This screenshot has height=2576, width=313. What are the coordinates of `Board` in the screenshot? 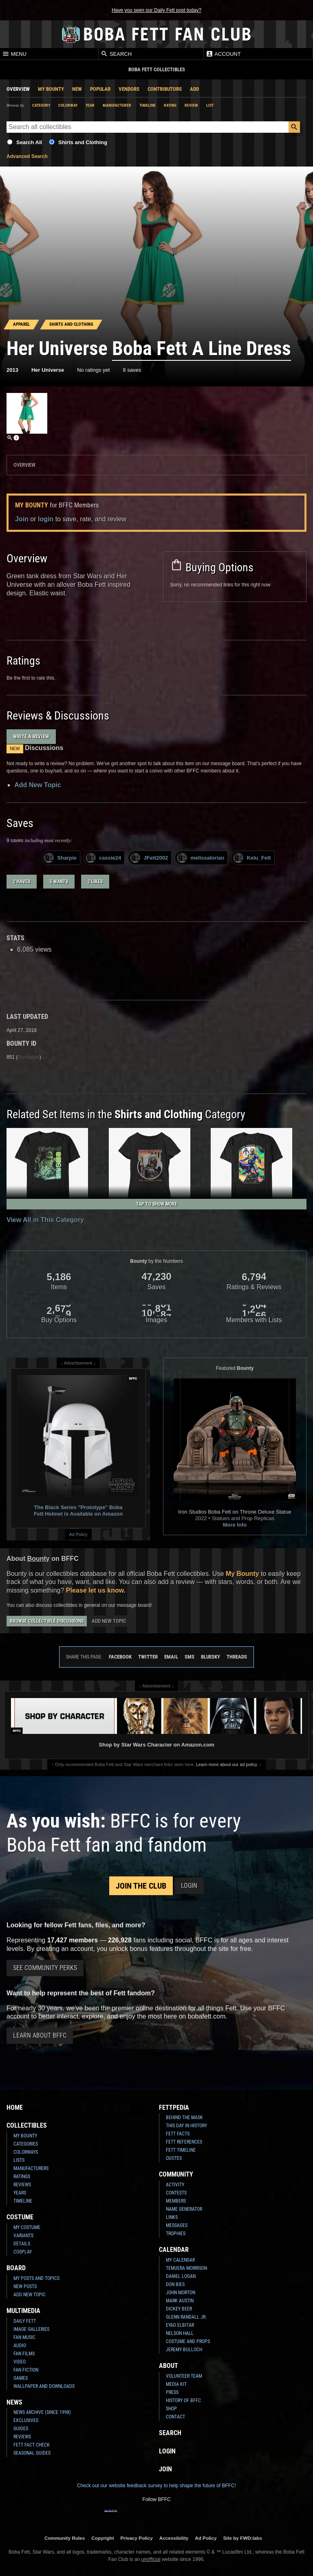 It's located at (16, 2268).